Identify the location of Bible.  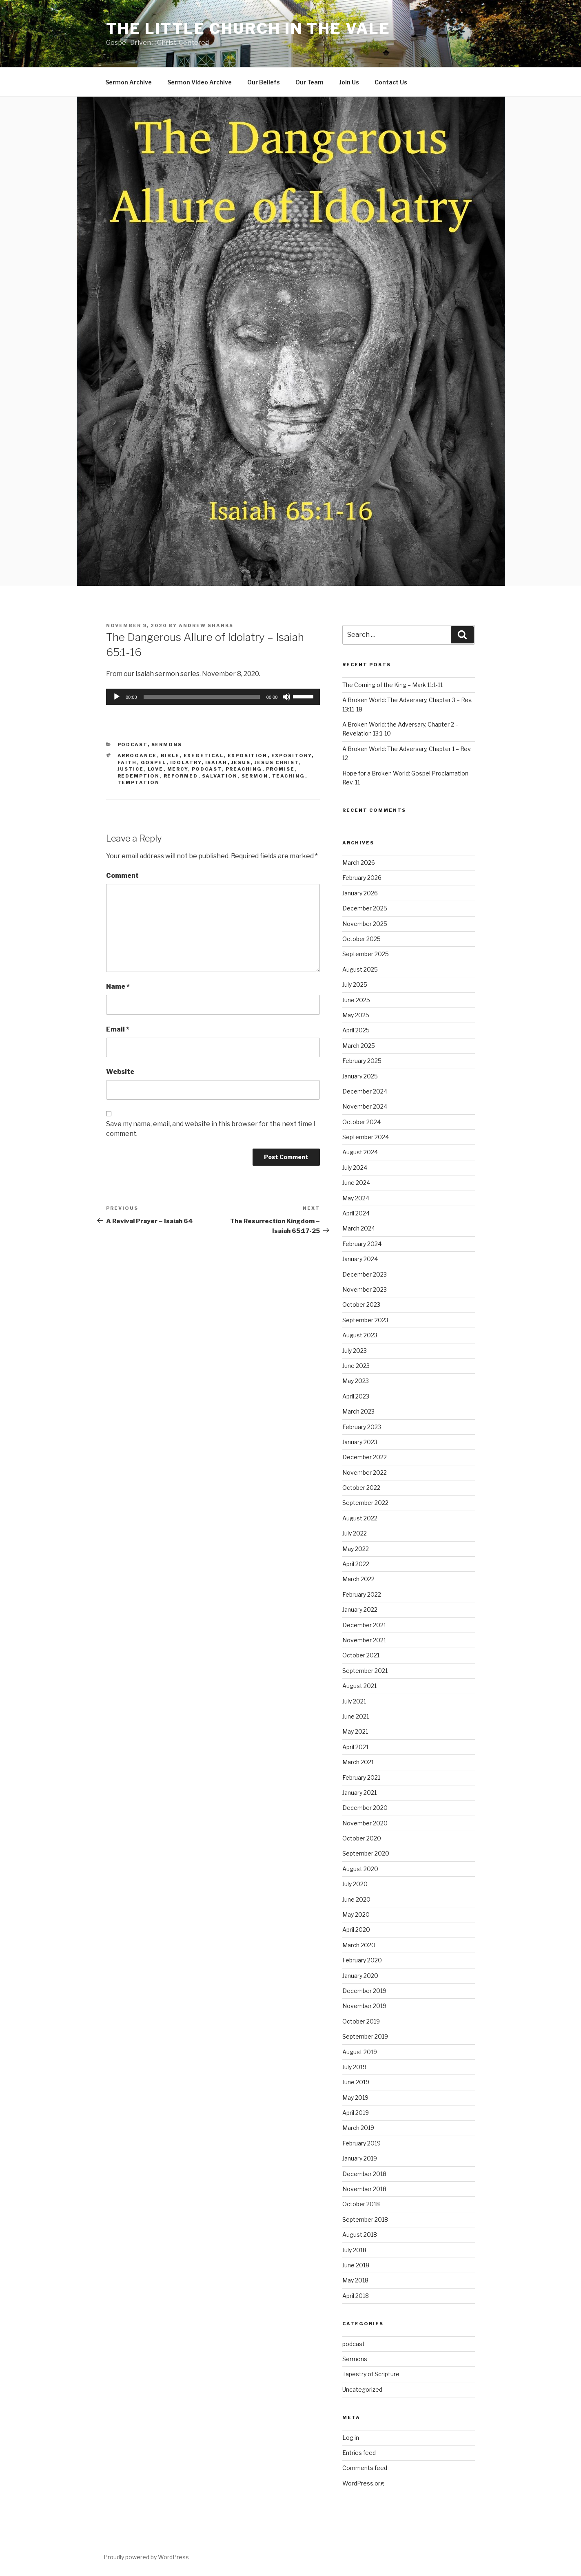
(170, 755).